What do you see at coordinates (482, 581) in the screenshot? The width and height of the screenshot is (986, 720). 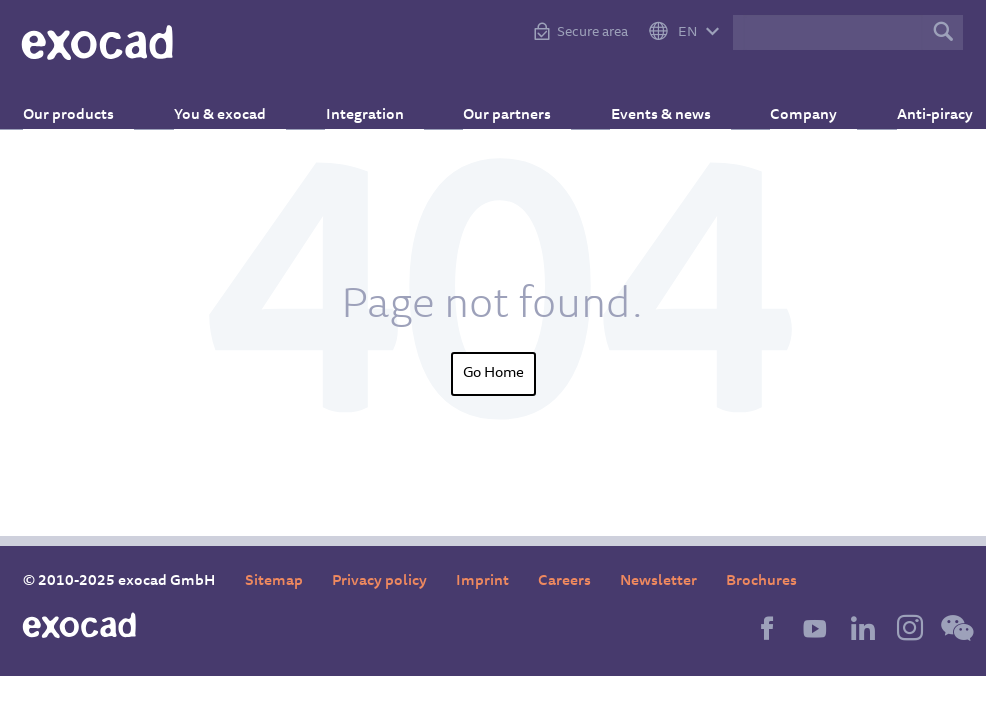 I see `Imprint [menuitem]` at bounding box center [482, 581].